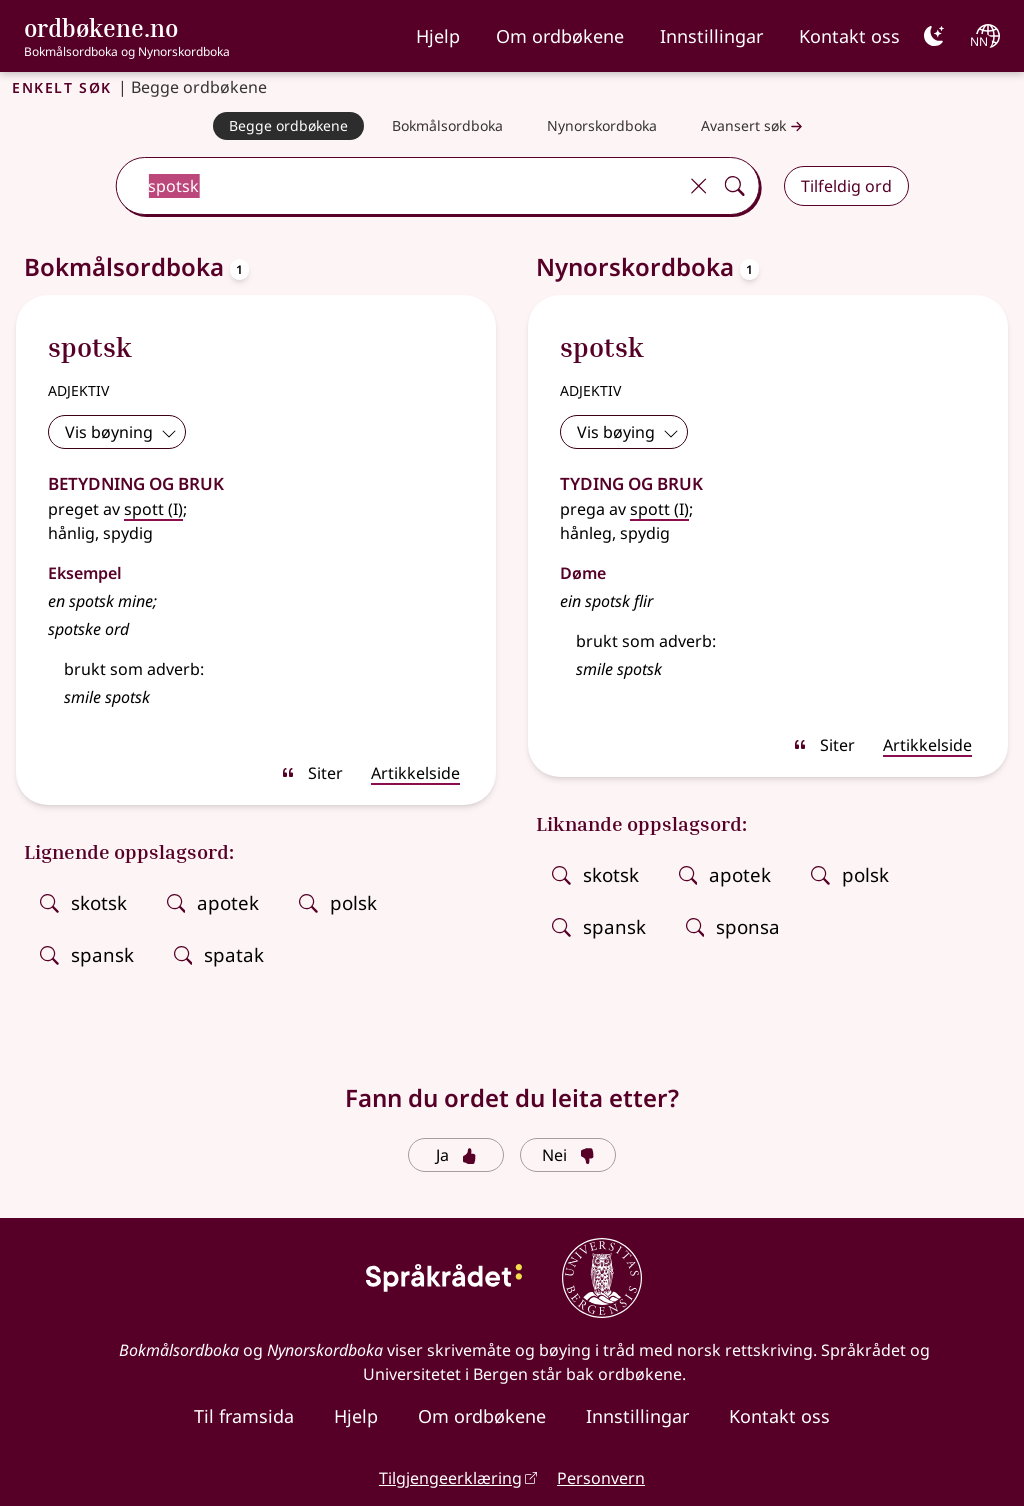 The width and height of the screenshot is (1024, 1506). What do you see at coordinates (934, 36) in the screenshot?
I see `[Mørk]` at bounding box center [934, 36].